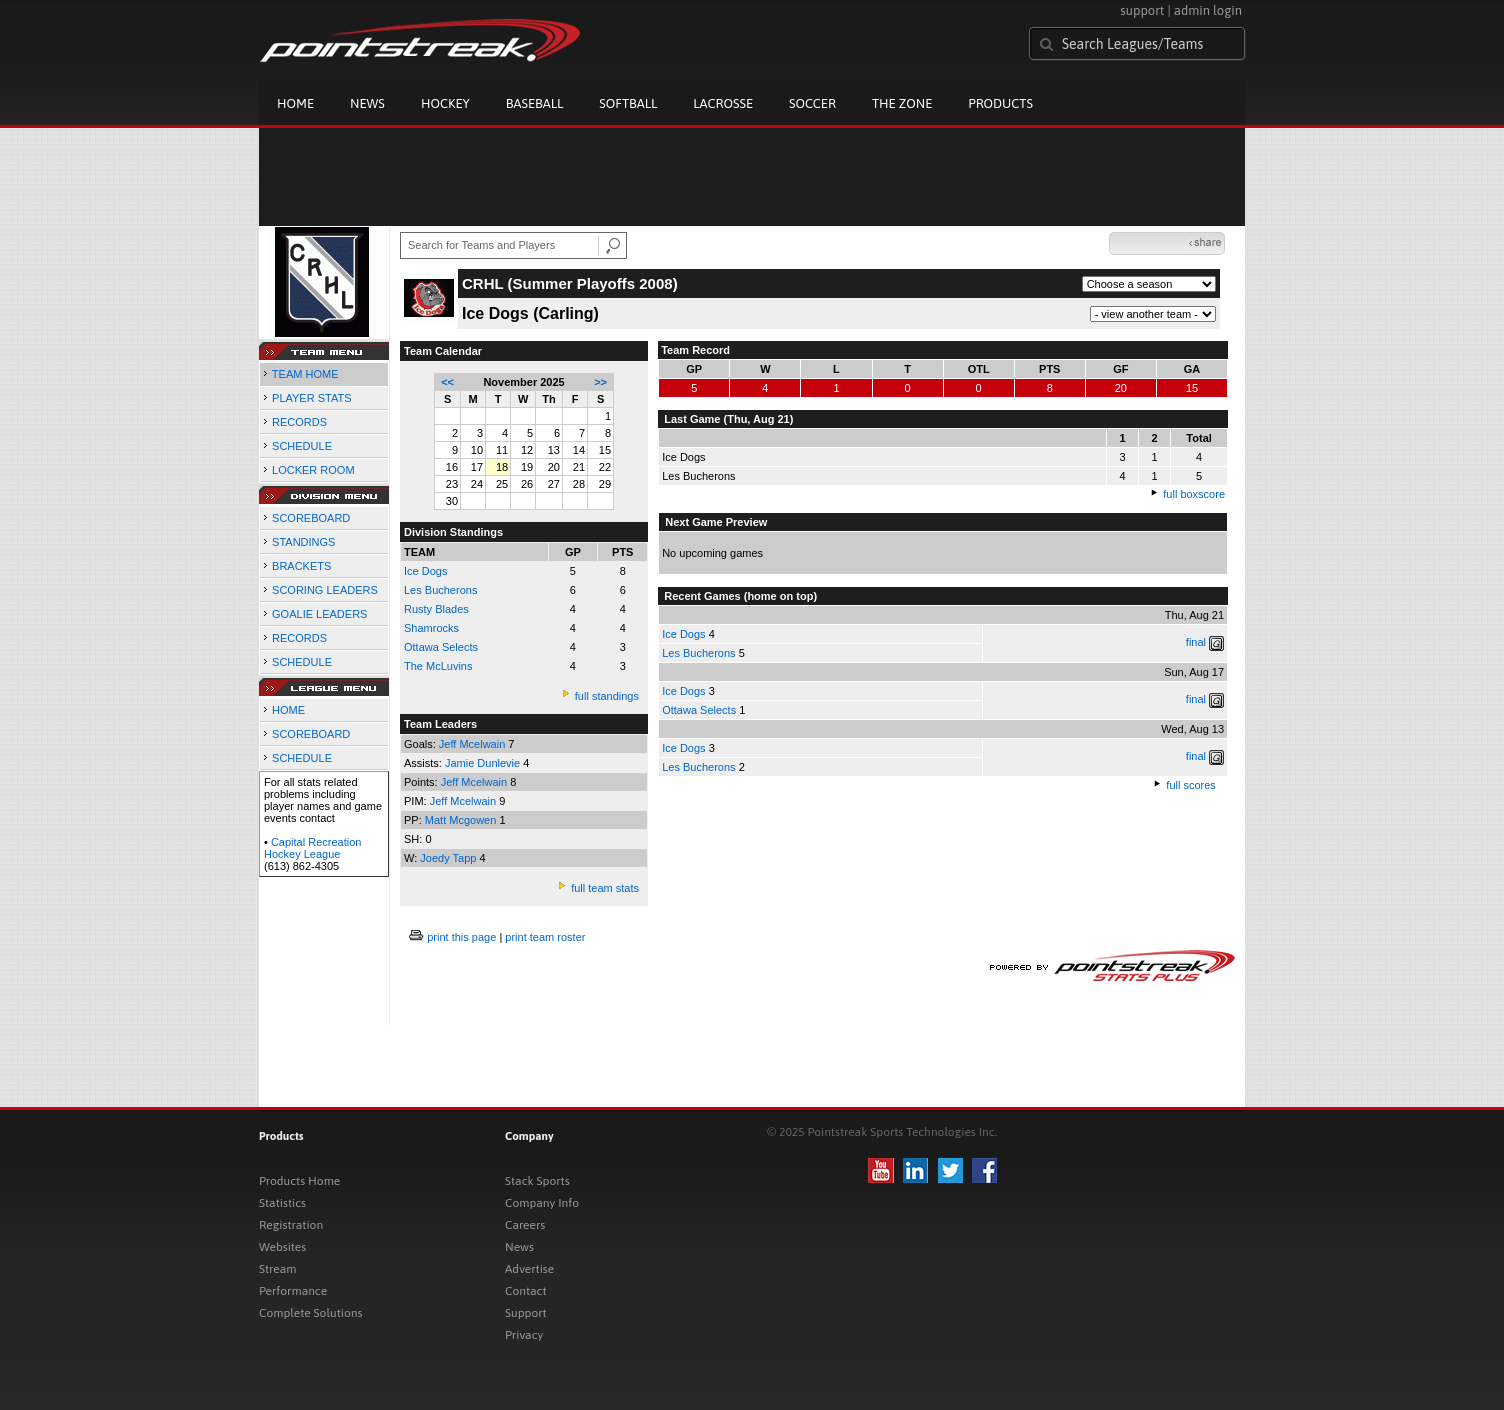 The height and width of the screenshot is (1410, 1504). Describe the element at coordinates (526, 1313) in the screenshot. I see `Support` at that location.